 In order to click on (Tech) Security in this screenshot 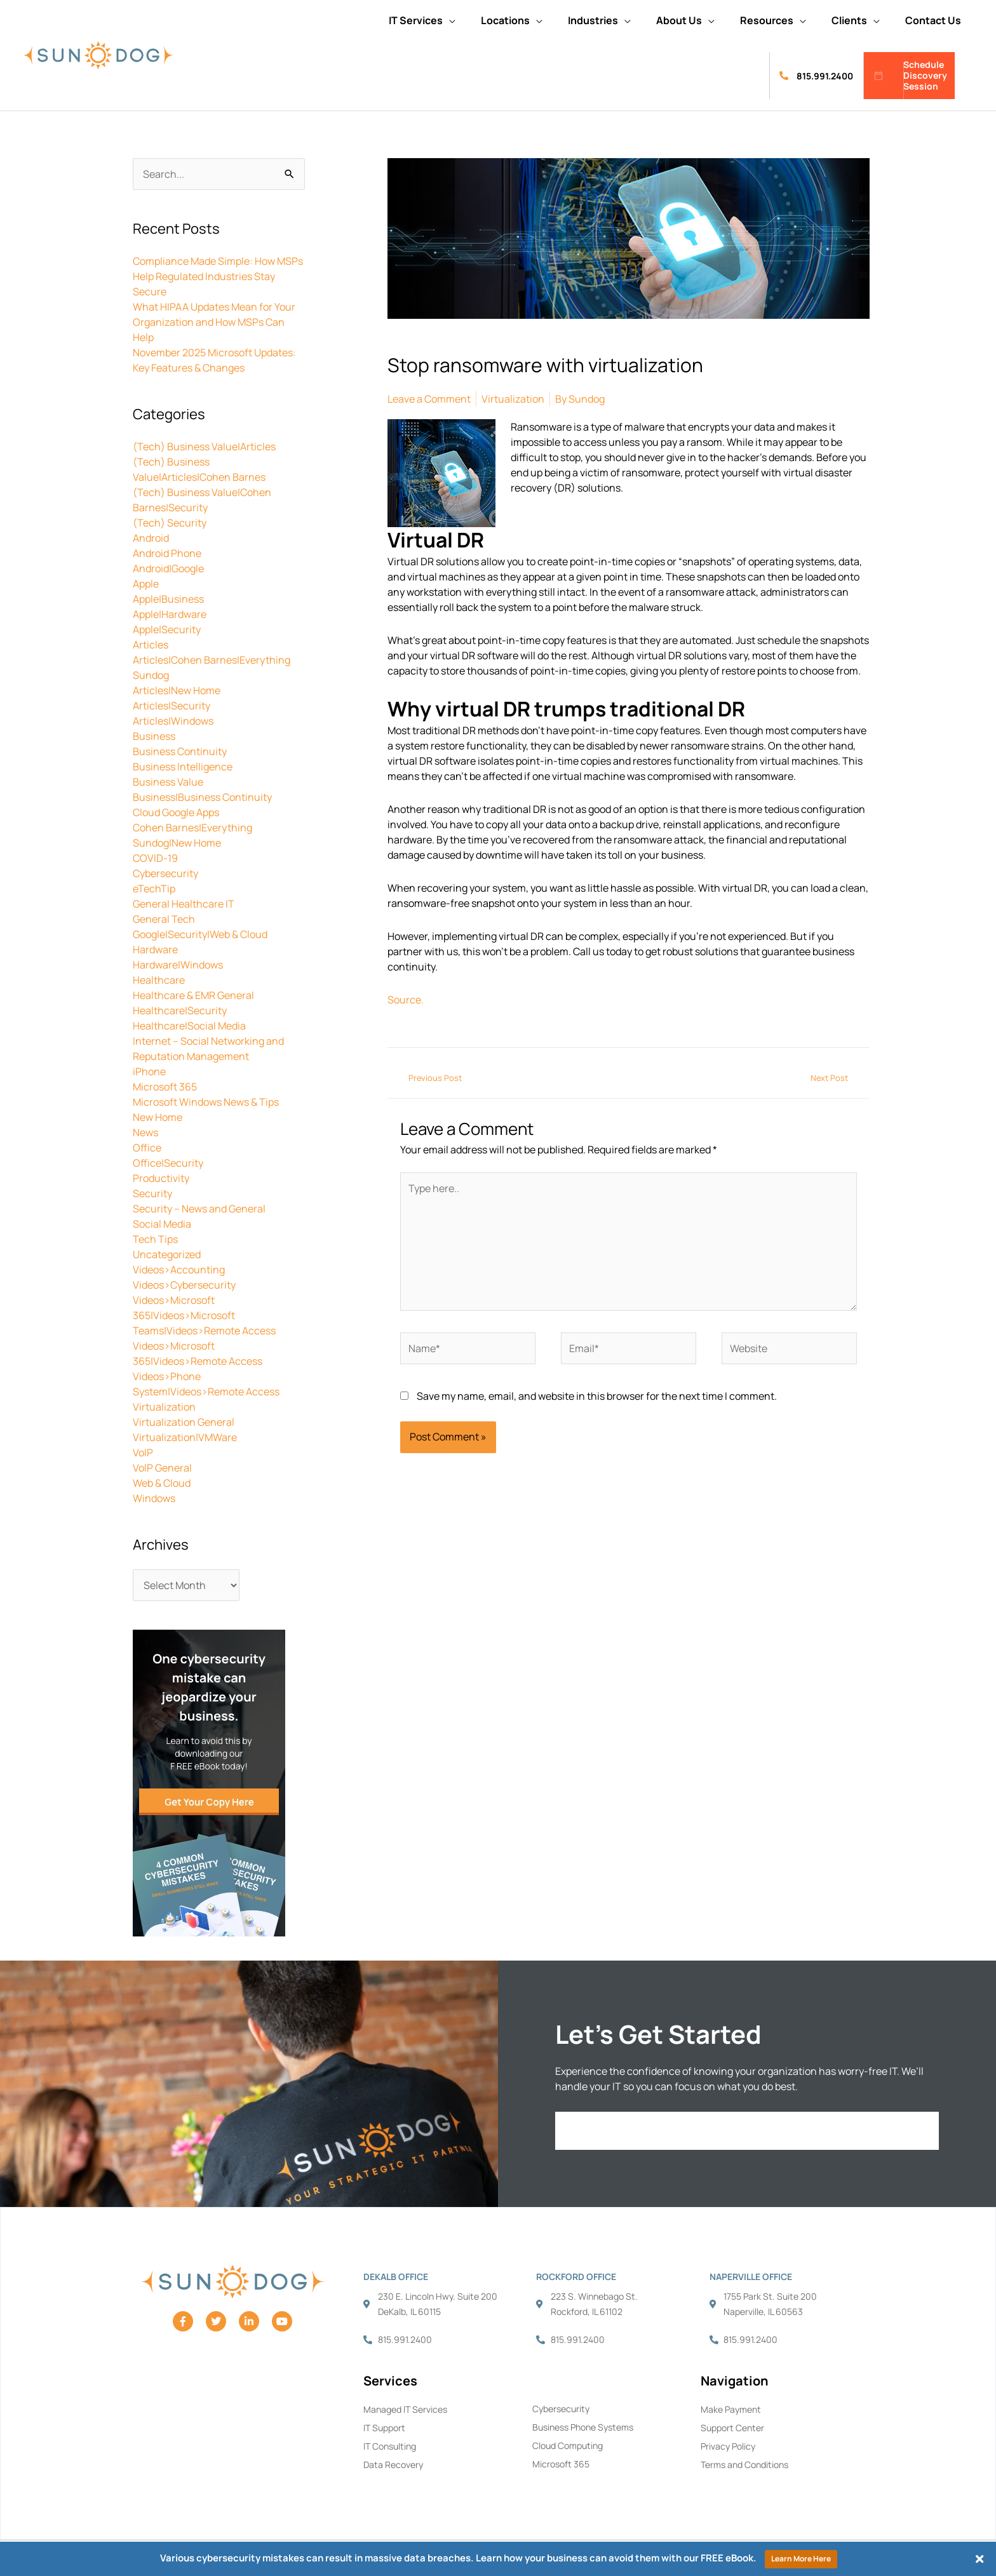, I will do `click(169, 523)`.